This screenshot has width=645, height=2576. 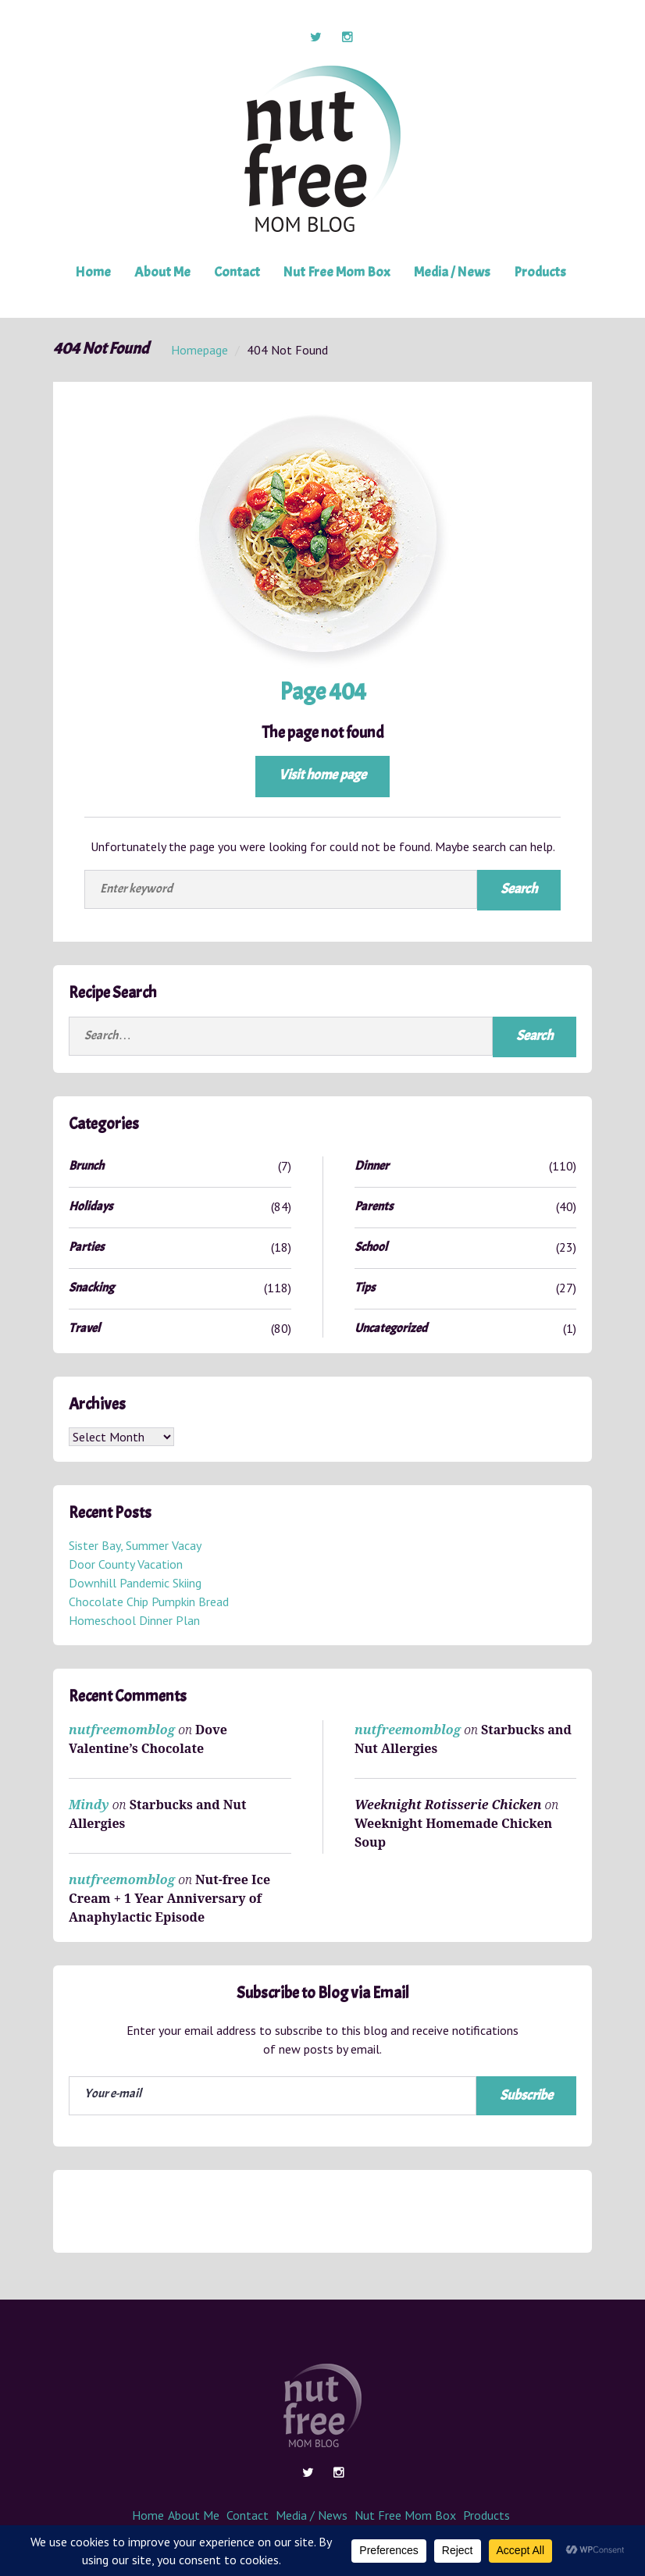 What do you see at coordinates (372, 1166) in the screenshot?
I see `Dinner` at bounding box center [372, 1166].